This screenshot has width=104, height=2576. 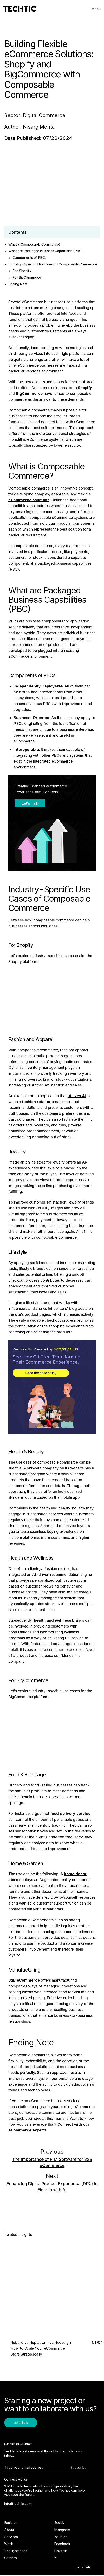 I want to click on Menu, so click(x=96, y=9).